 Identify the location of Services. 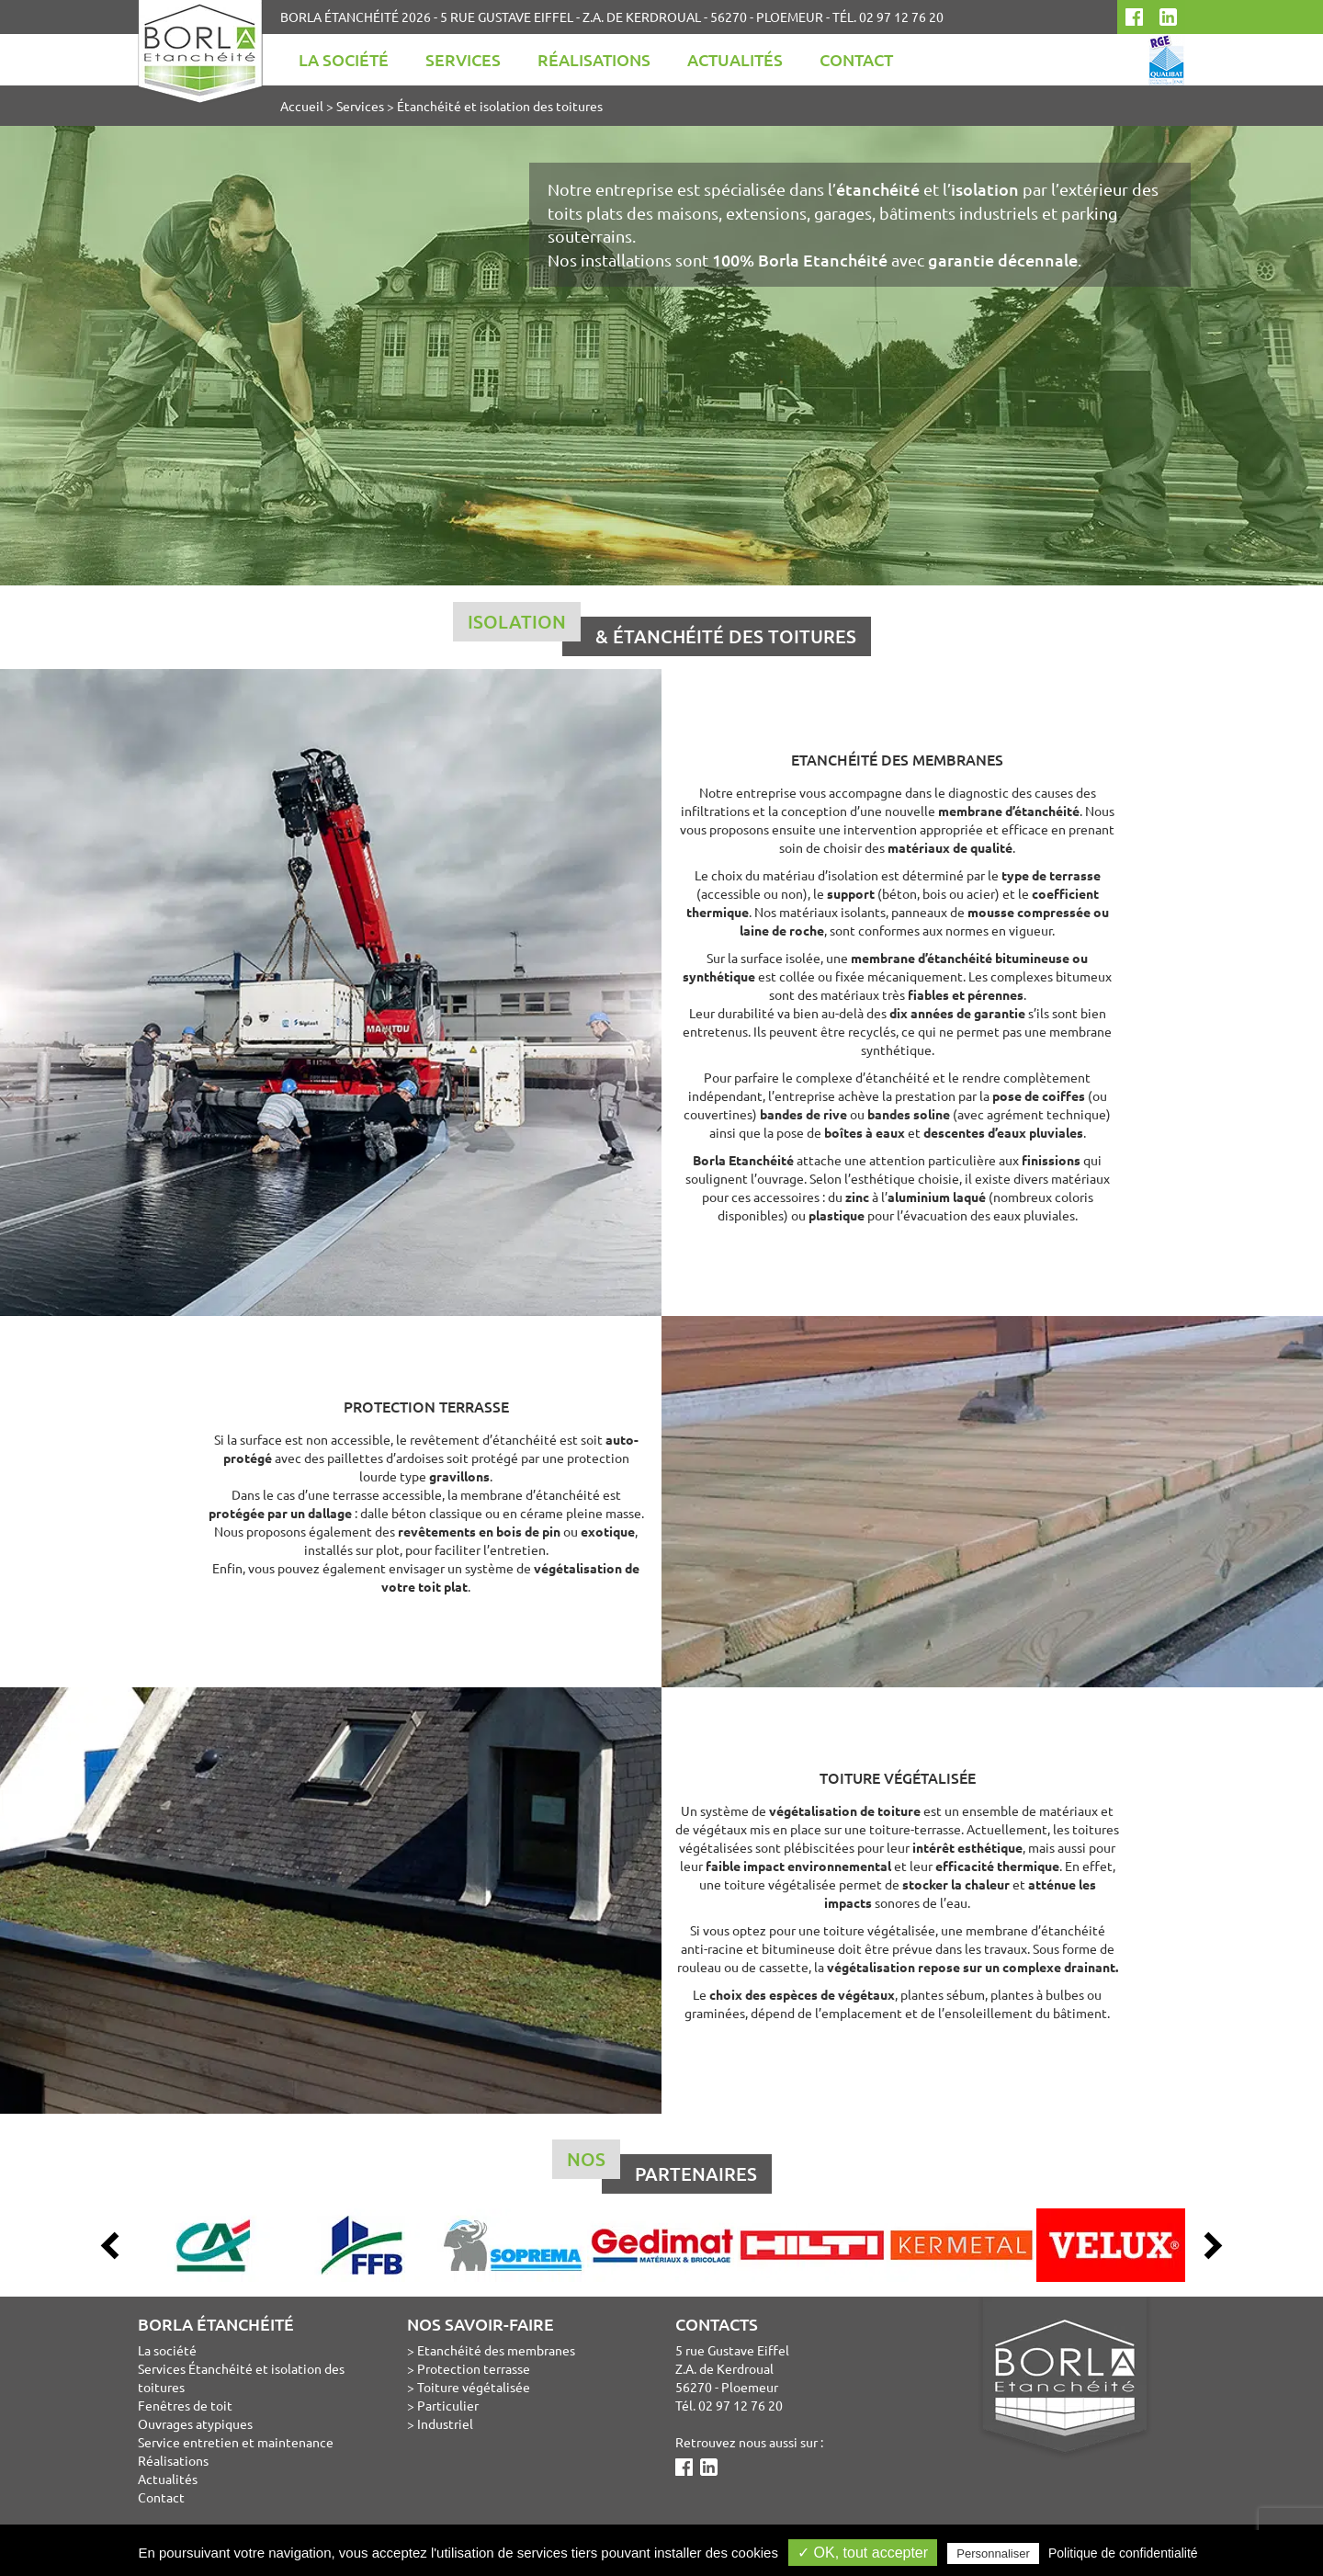
(463, 59).